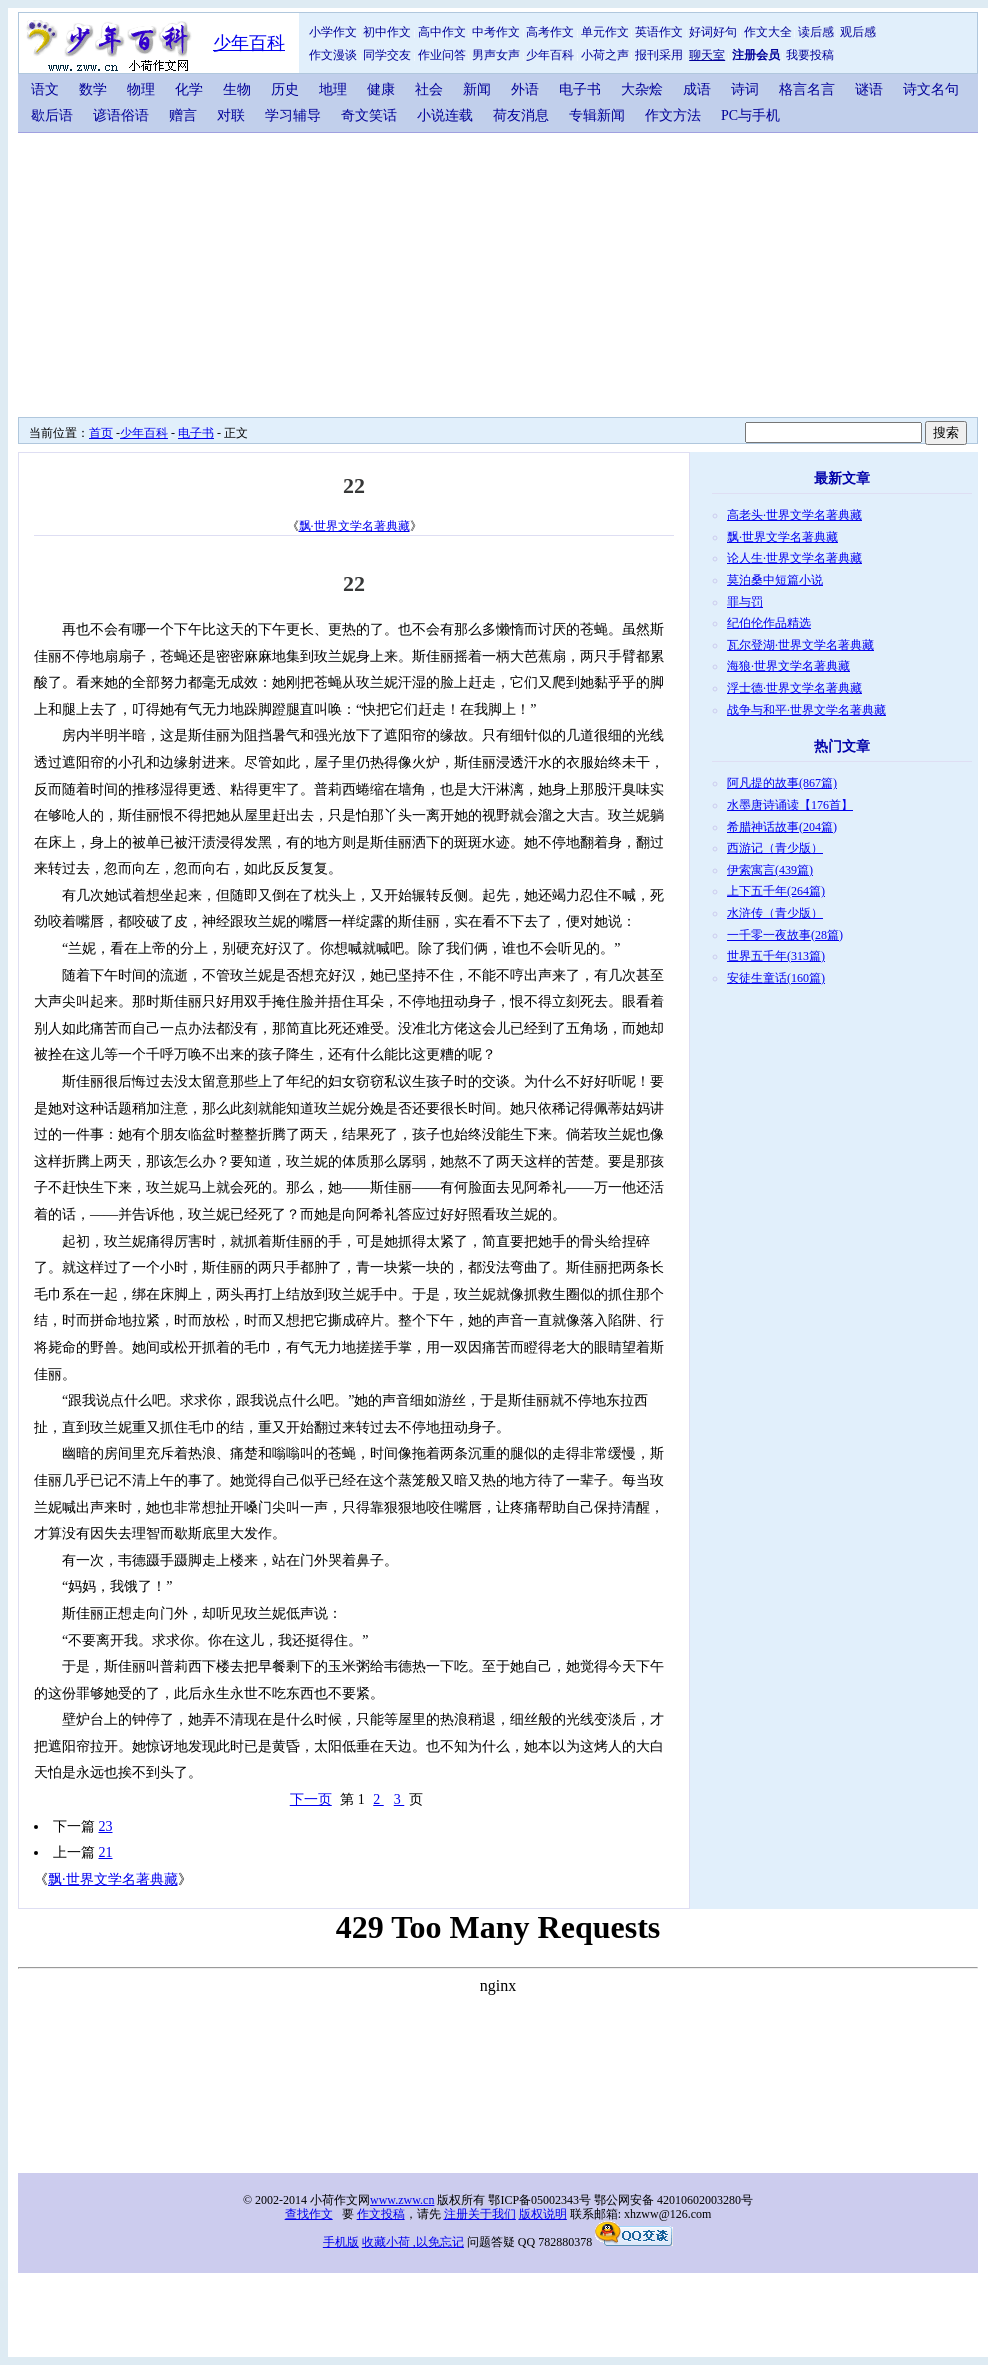 The height and width of the screenshot is (2365, 988). Describe the element at coordinates (770, 870) in the screenshot. I see `伊索寓言(439篇)` at that location.